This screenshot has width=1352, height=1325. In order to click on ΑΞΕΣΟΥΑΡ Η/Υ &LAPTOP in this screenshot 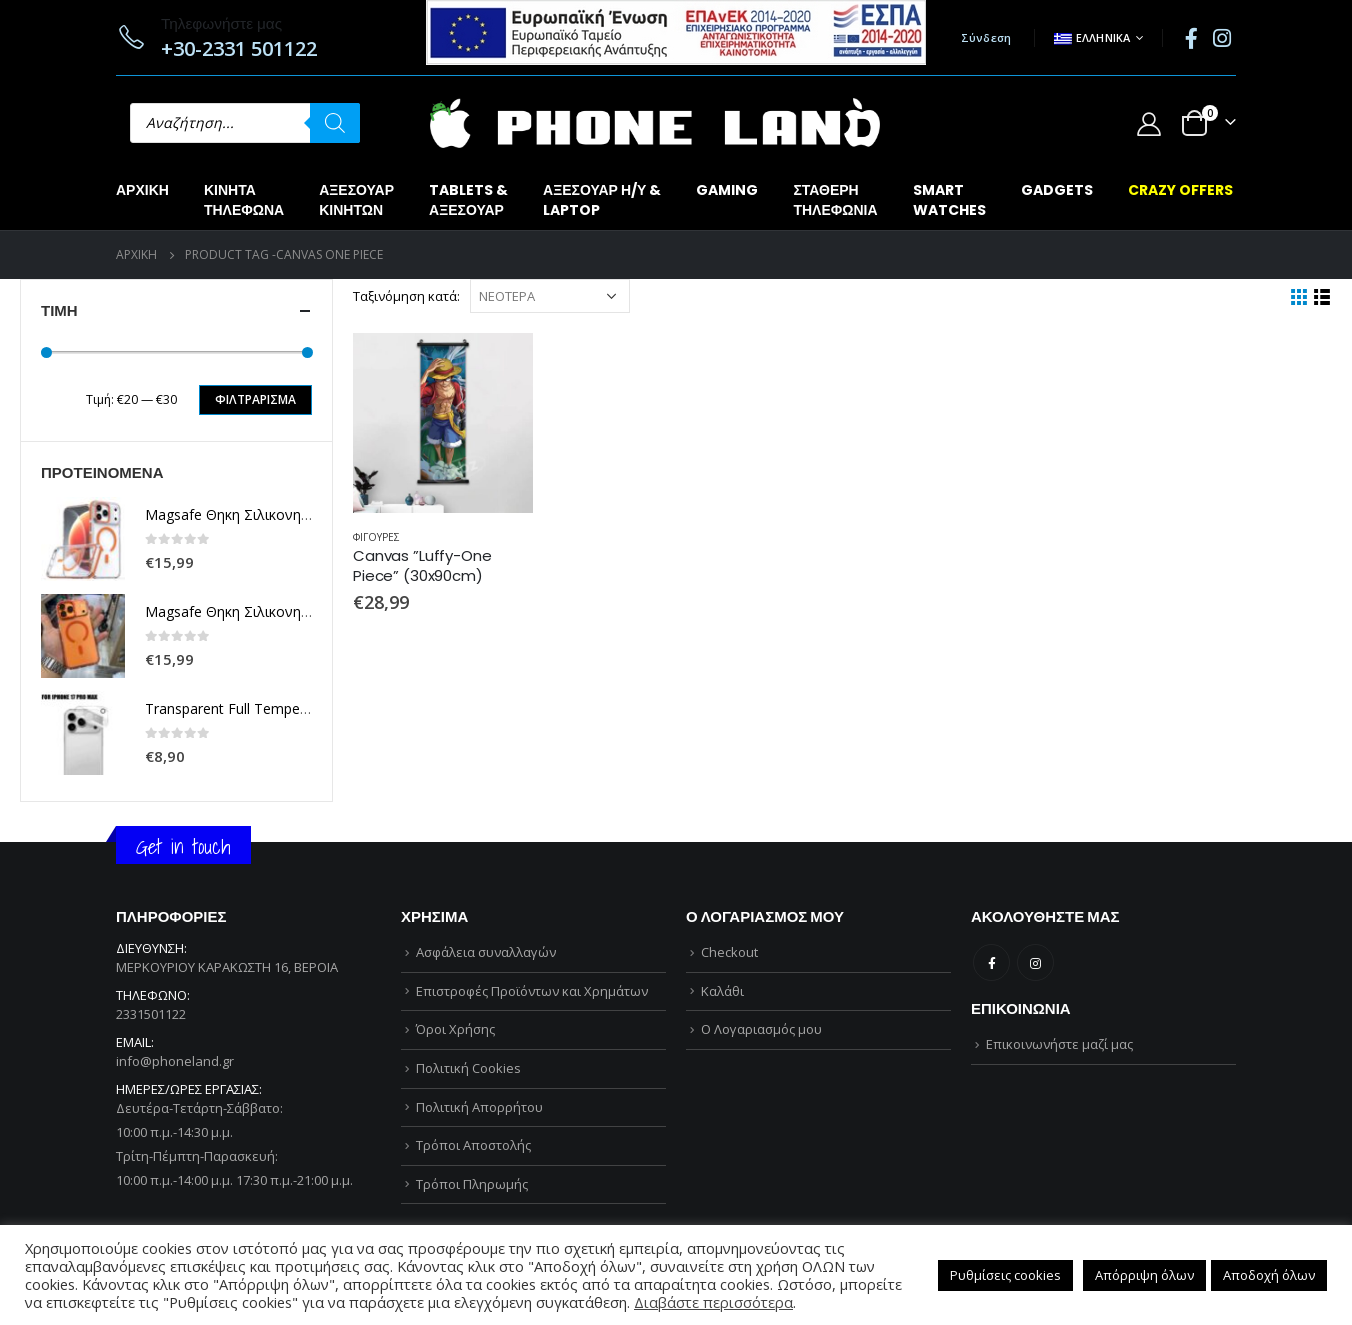, I will do `click(602, 200)`.